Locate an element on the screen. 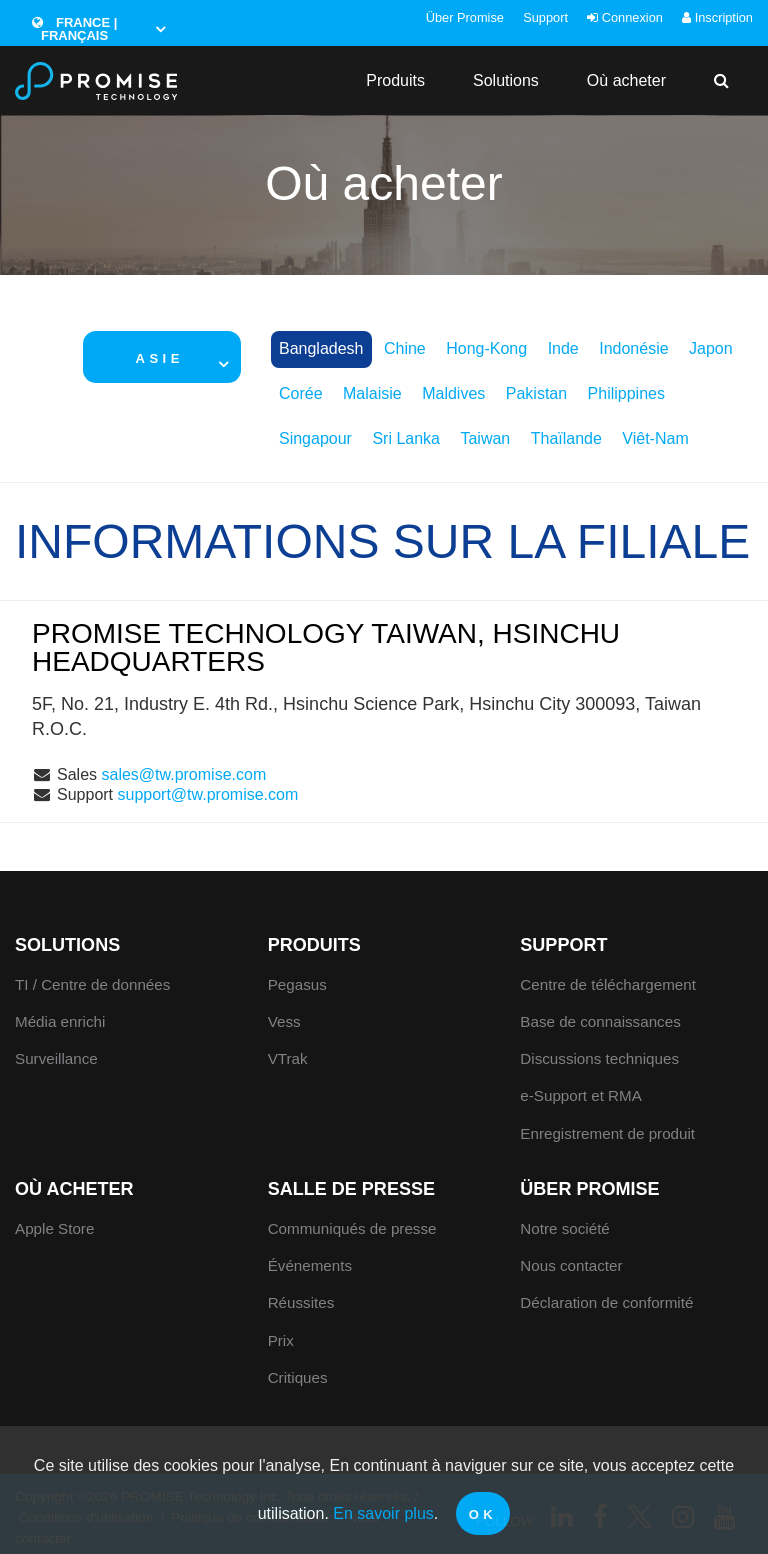 The width and height of the screenshot is (768, 1554). Support is located at coordinates (545, 17).